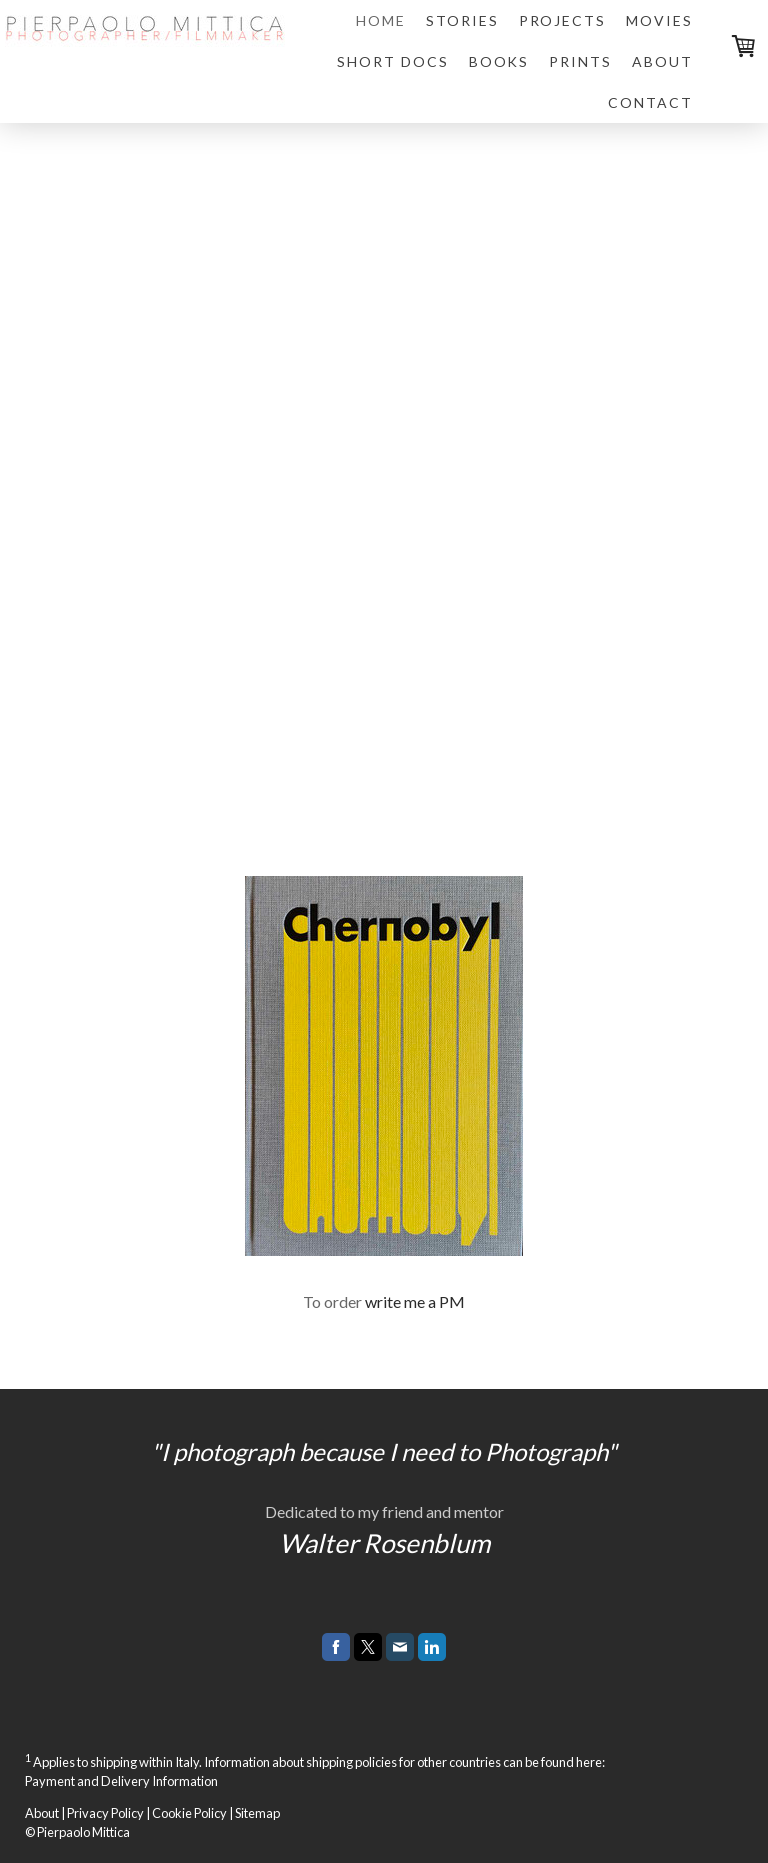 The width and height of the screenshot is (768, 1863). I want to click on BOOKS, so click(499, 61).